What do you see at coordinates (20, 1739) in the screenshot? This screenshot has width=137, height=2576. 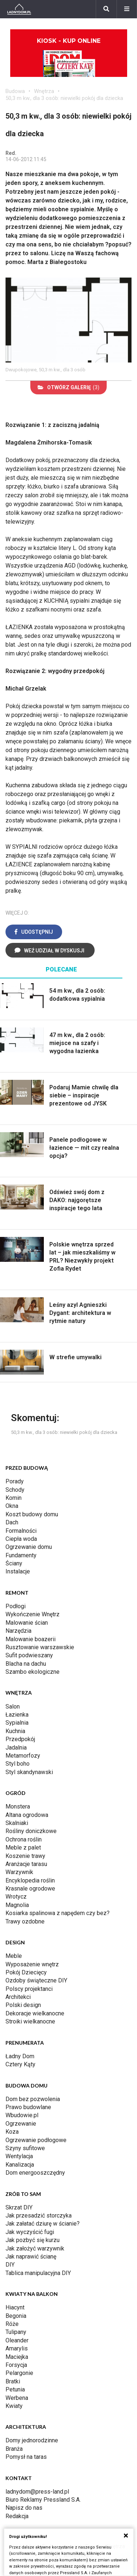 I see `Przedpokój` at bounding box center [20, 1739].